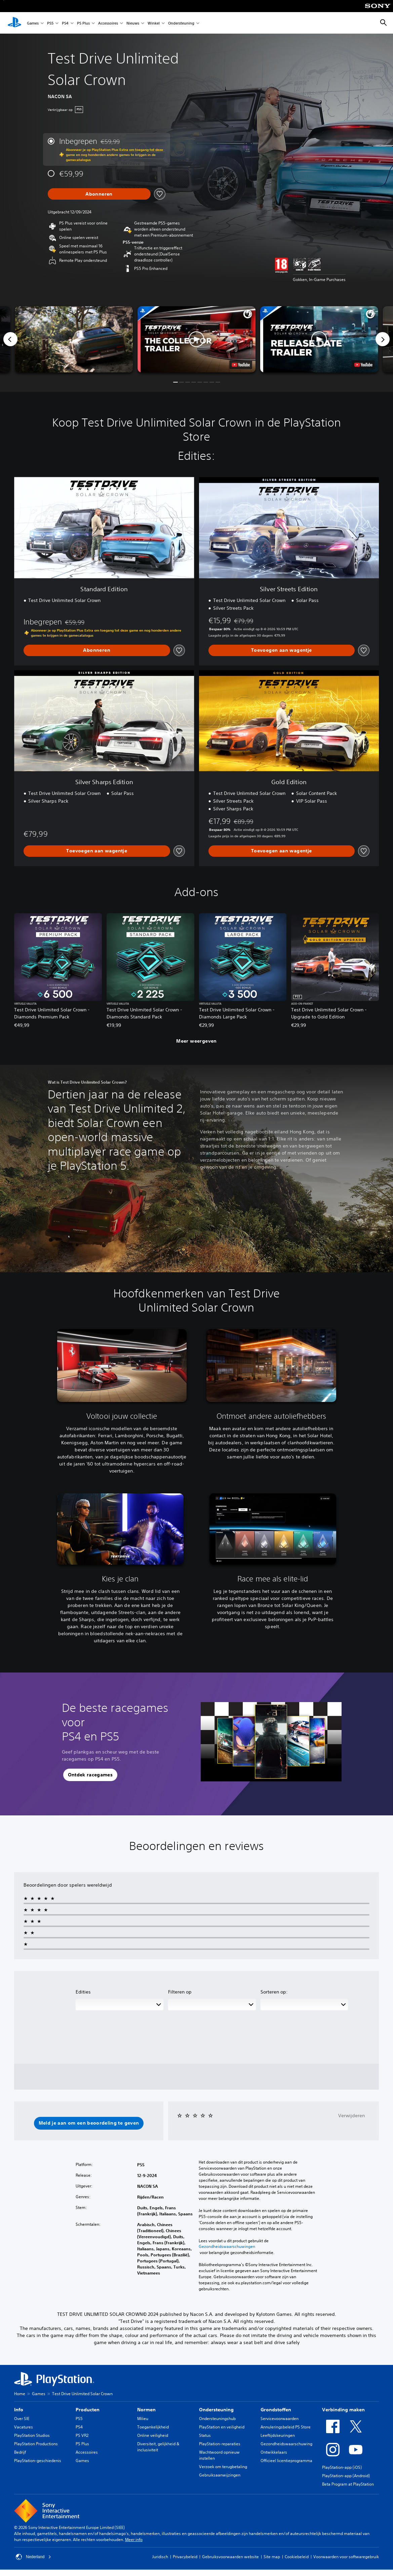 This screenshot has height=2576, width=393. What do you see at coordinates (33, 23) in the screenshot?
I see `Games` at bounding box center [33, 23].